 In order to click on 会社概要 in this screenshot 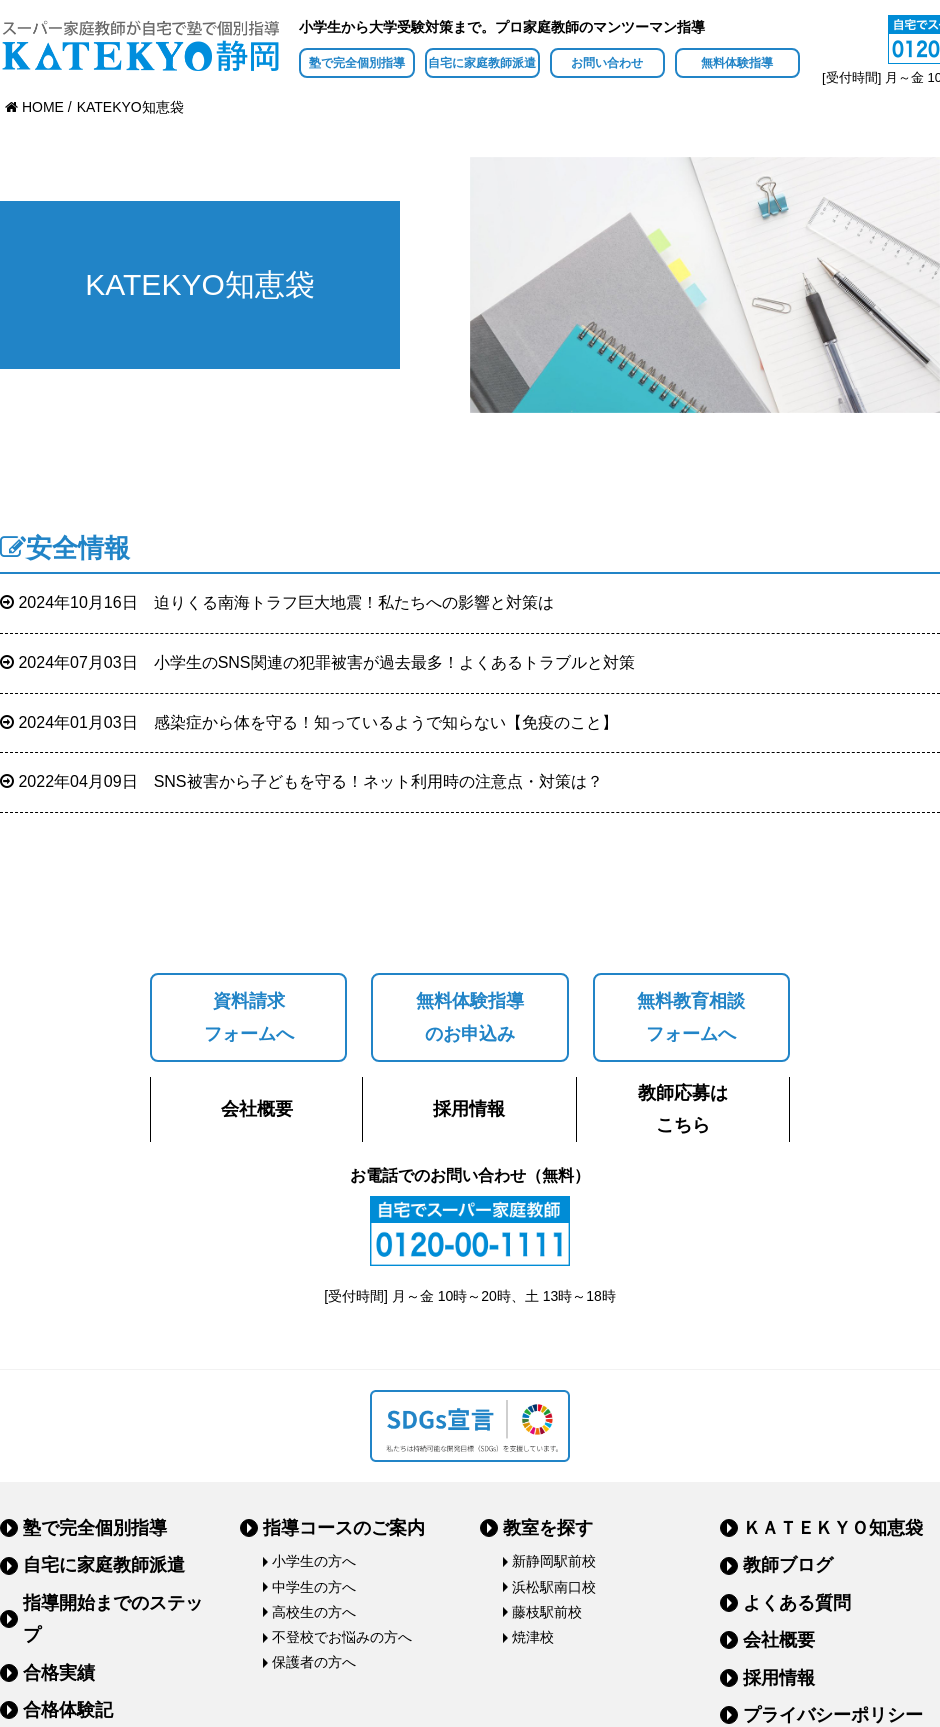, I will do `click(257, 1109)`.